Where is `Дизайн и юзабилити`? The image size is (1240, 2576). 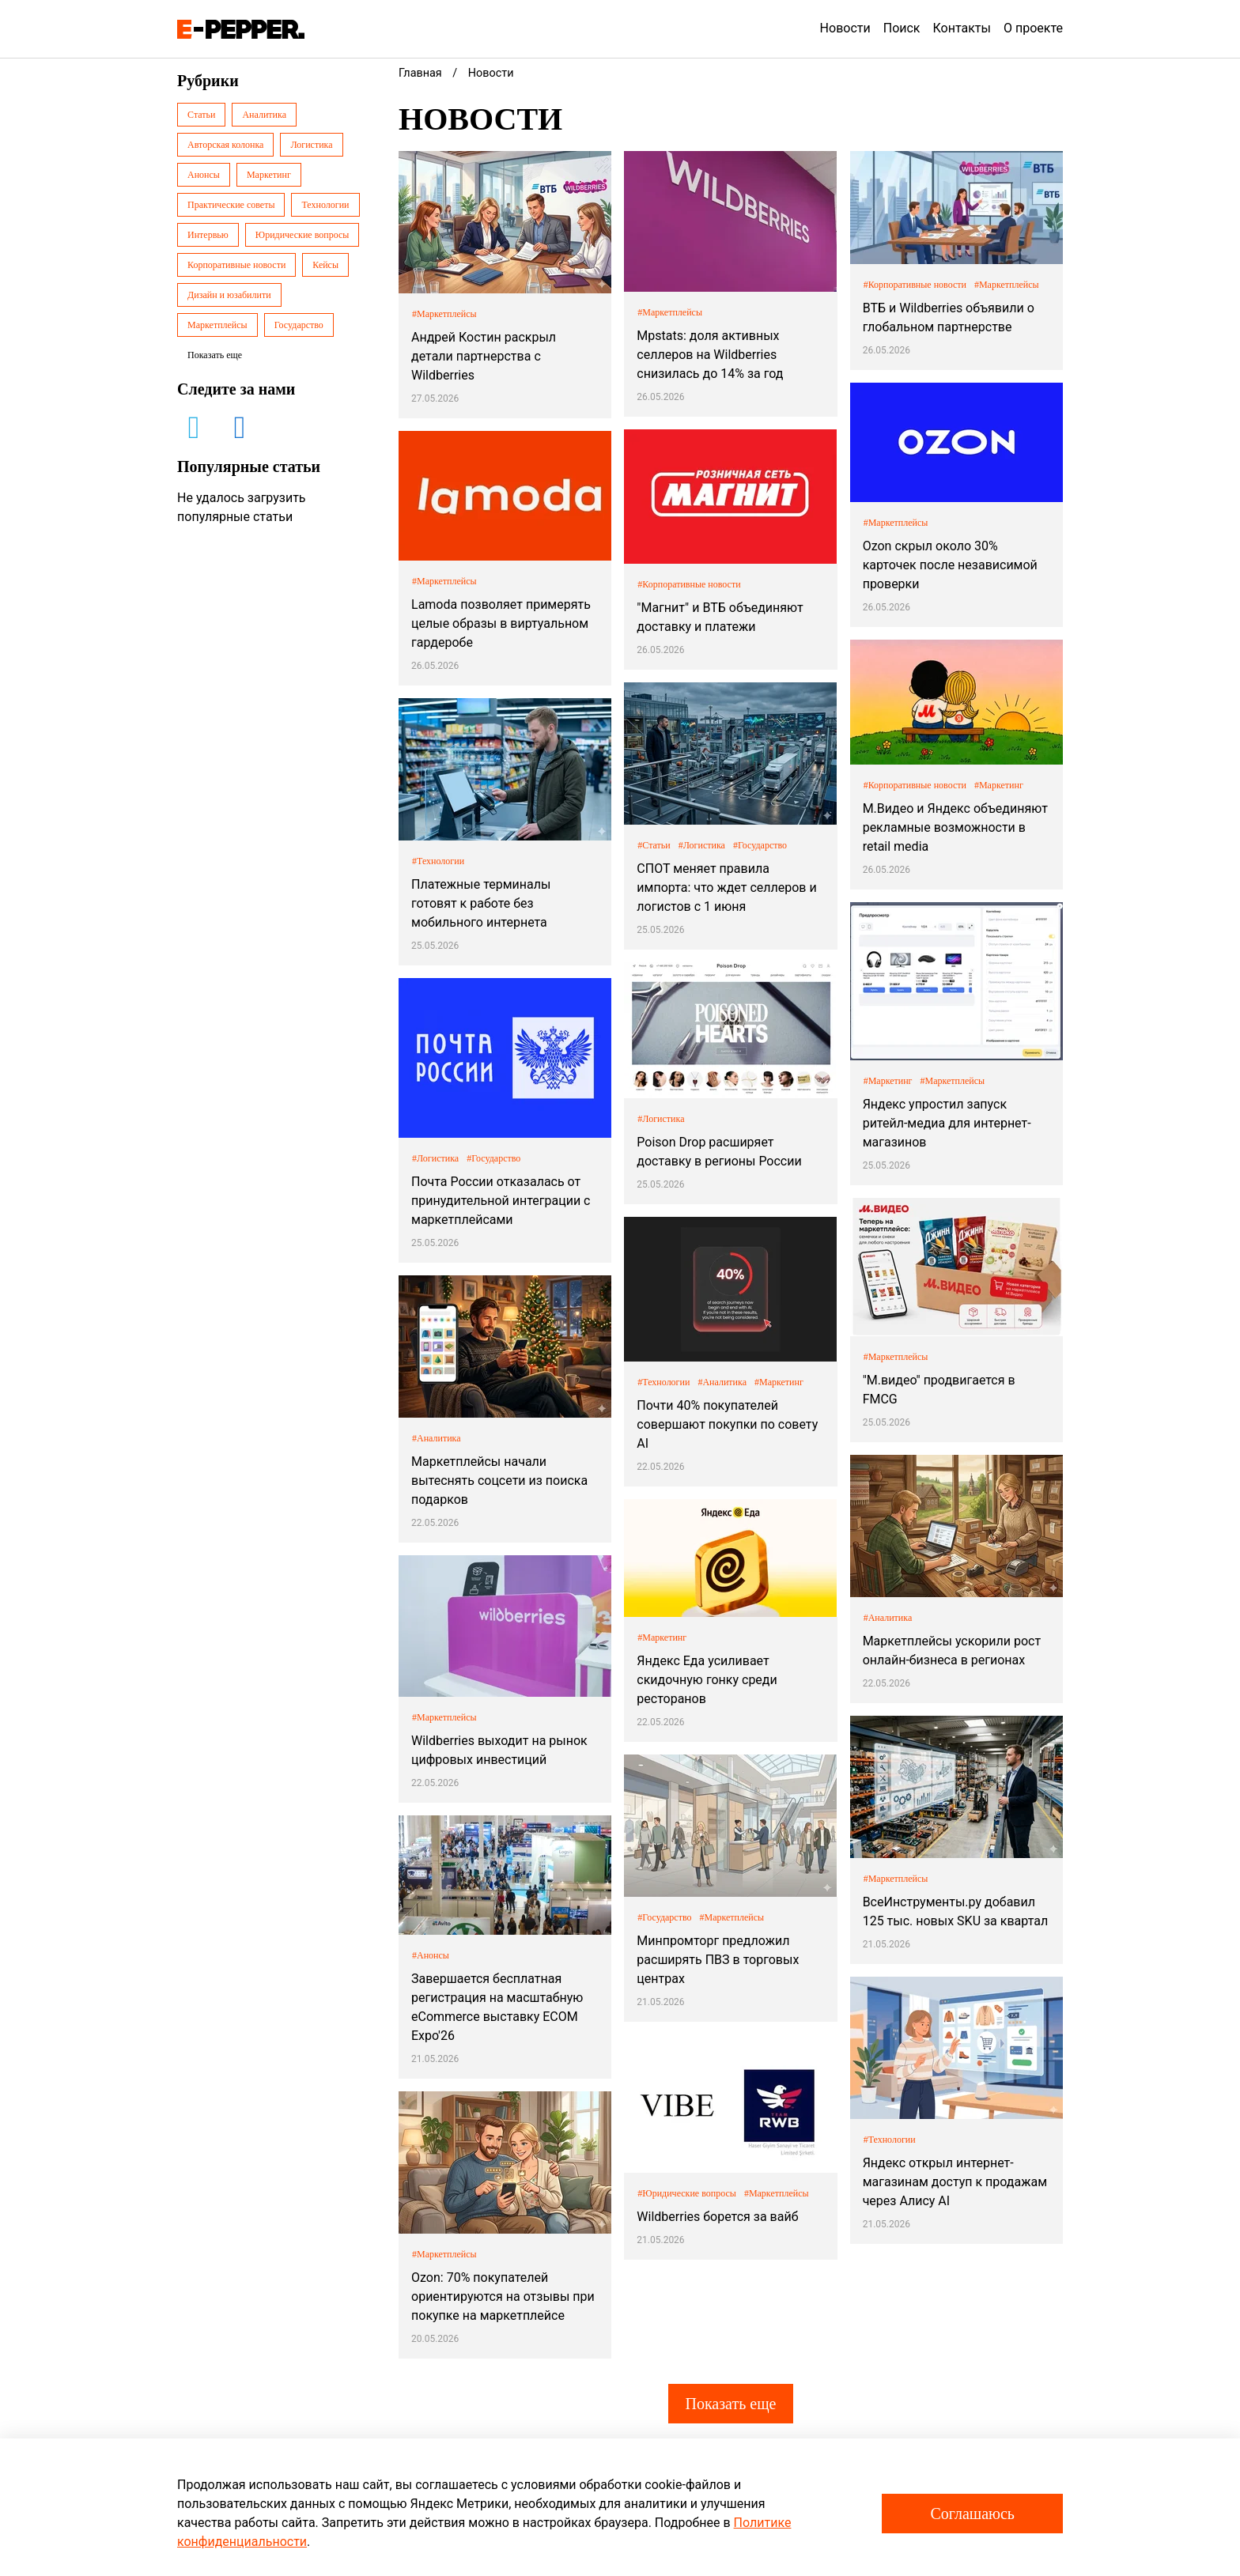
Дизайн и юзабилити is located at coordinates (229, 294).